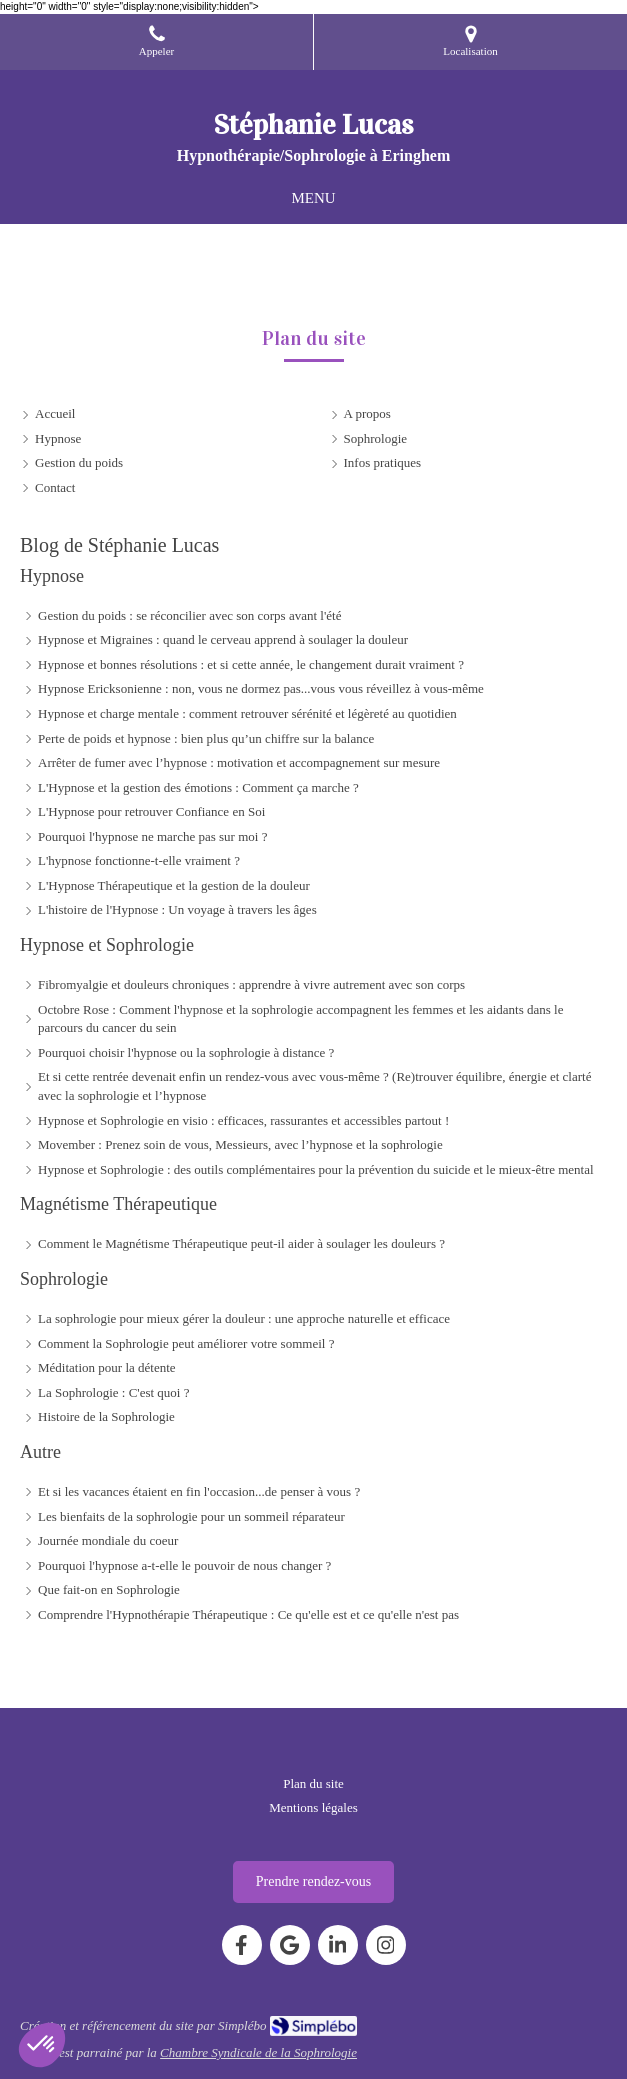  Describe the element at coordinates (239, 762) in the screenshot. I see `Arrêter de fumer avec l’hypnose : motivation et accompagnement sur mesure` at that location.